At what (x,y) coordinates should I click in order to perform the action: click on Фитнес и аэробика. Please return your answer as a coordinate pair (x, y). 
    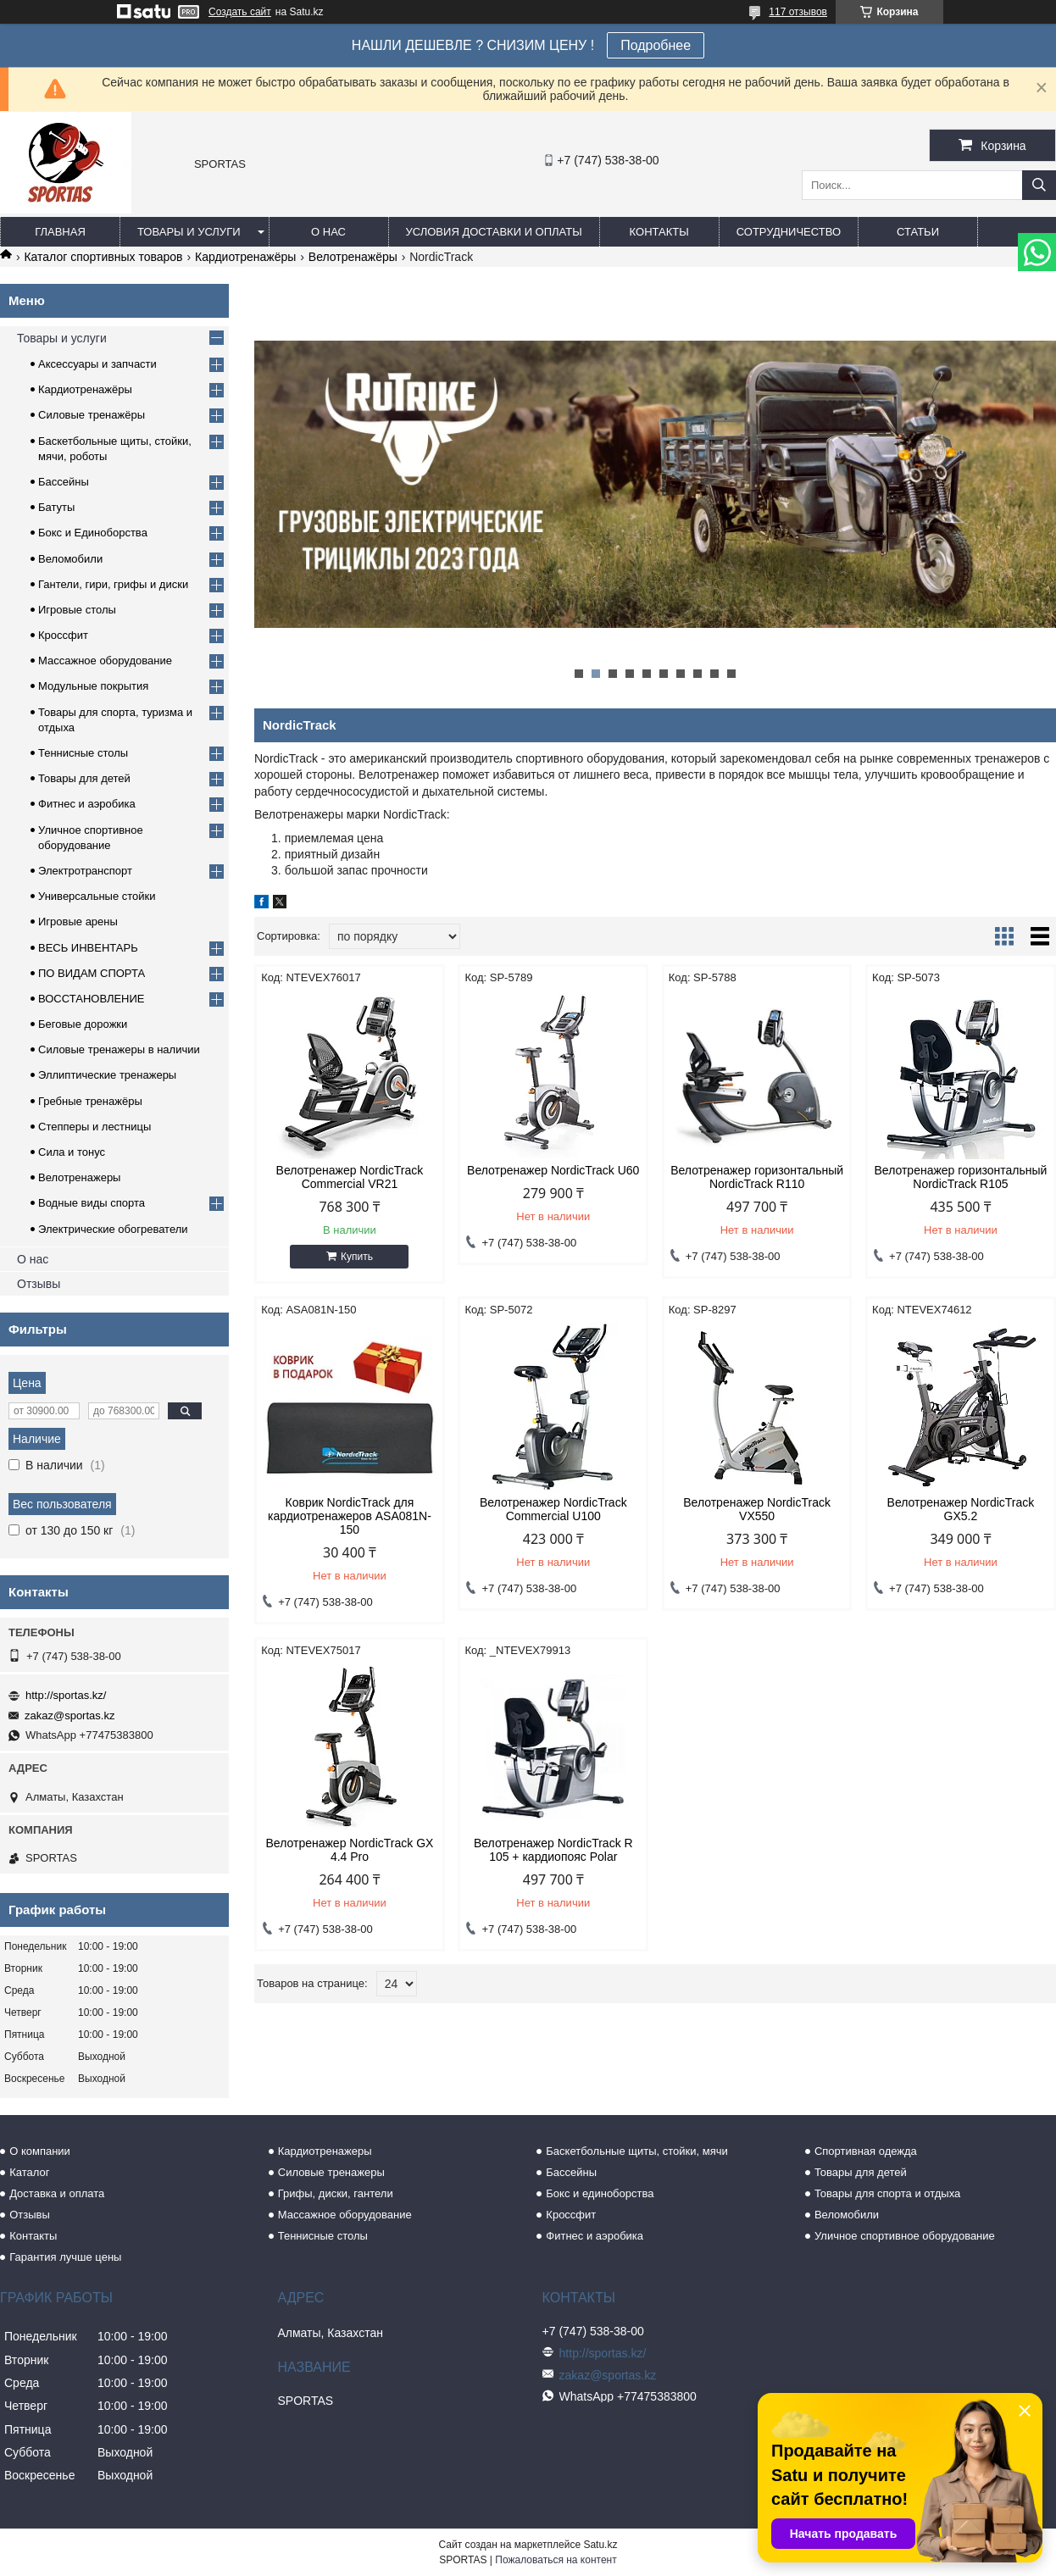
    Looking at the image, I should click on (87, 803).